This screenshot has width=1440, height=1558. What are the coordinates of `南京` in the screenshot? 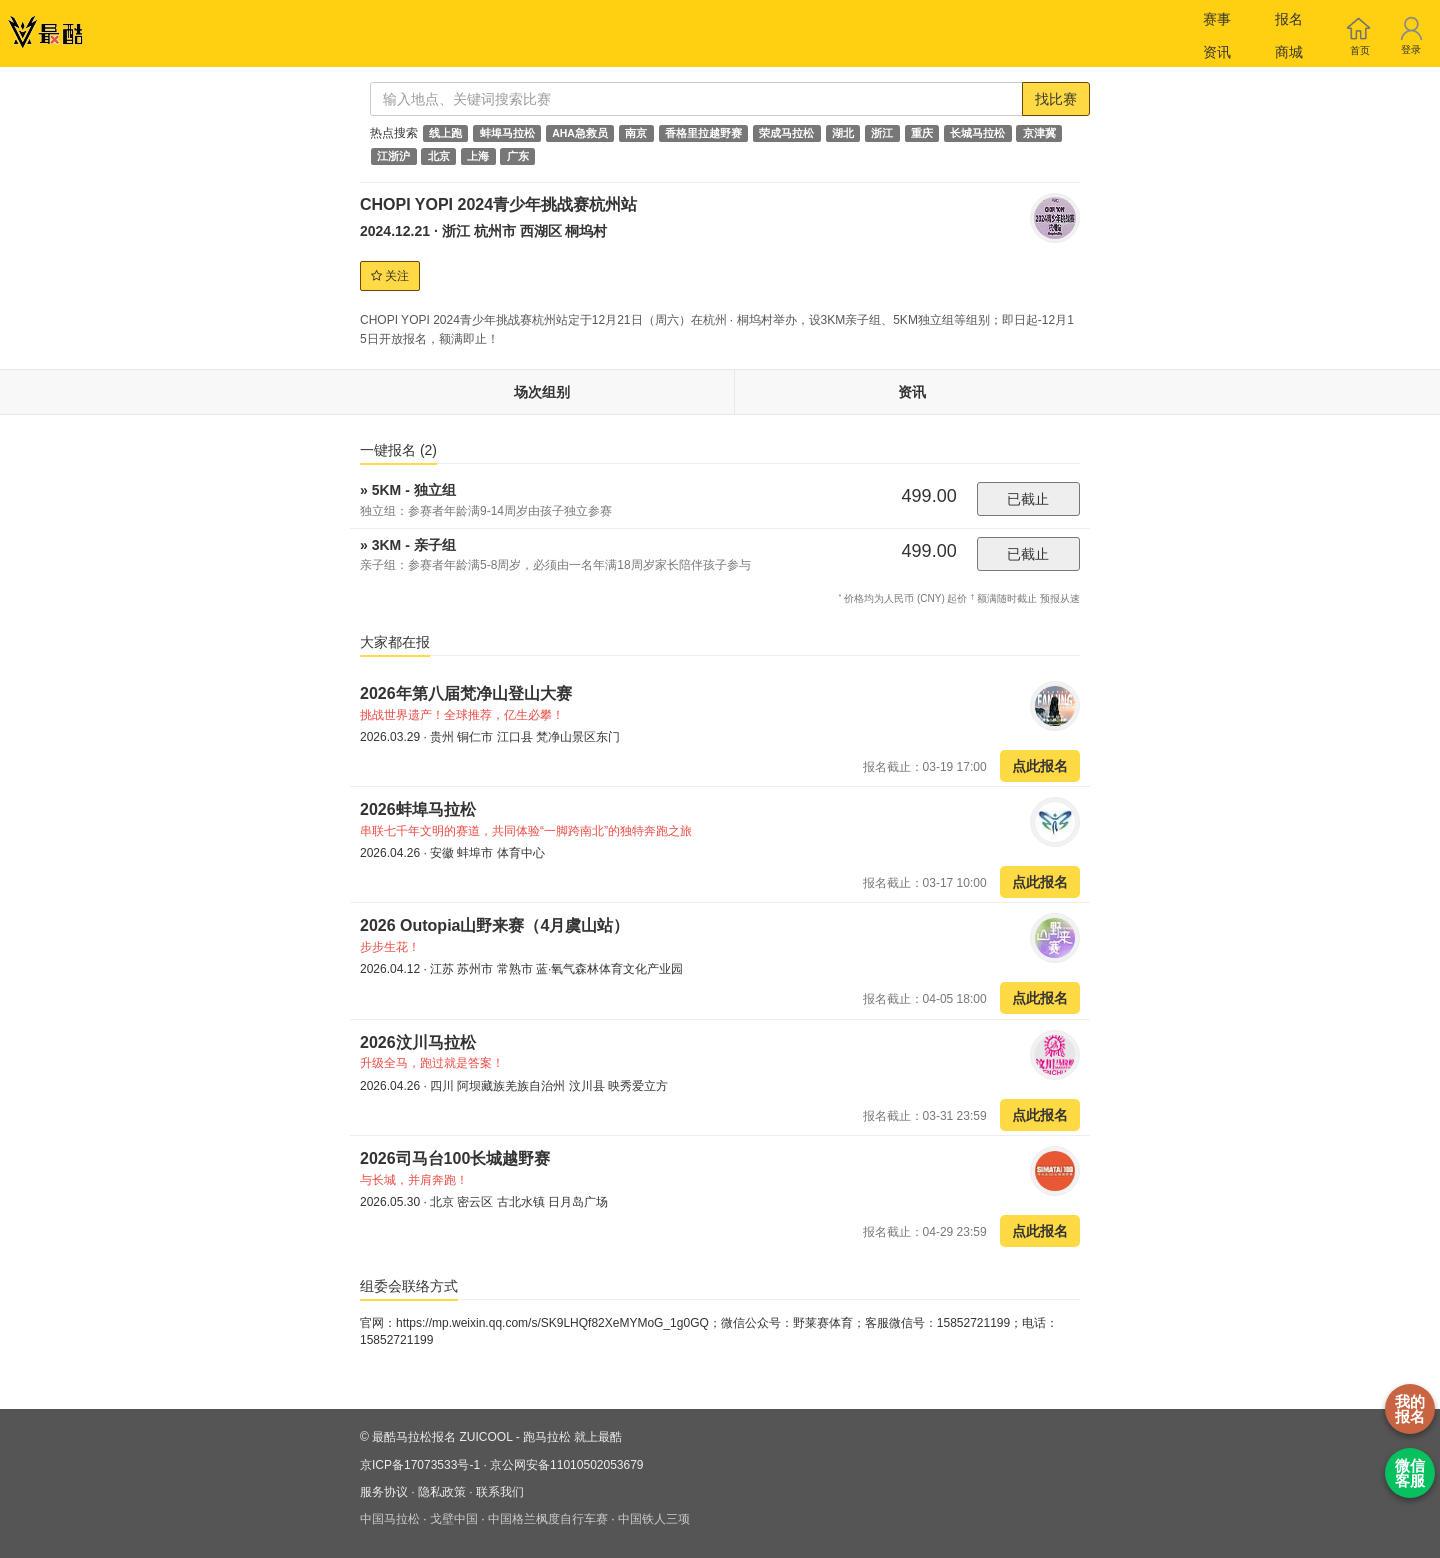 It's located at (636, 133).